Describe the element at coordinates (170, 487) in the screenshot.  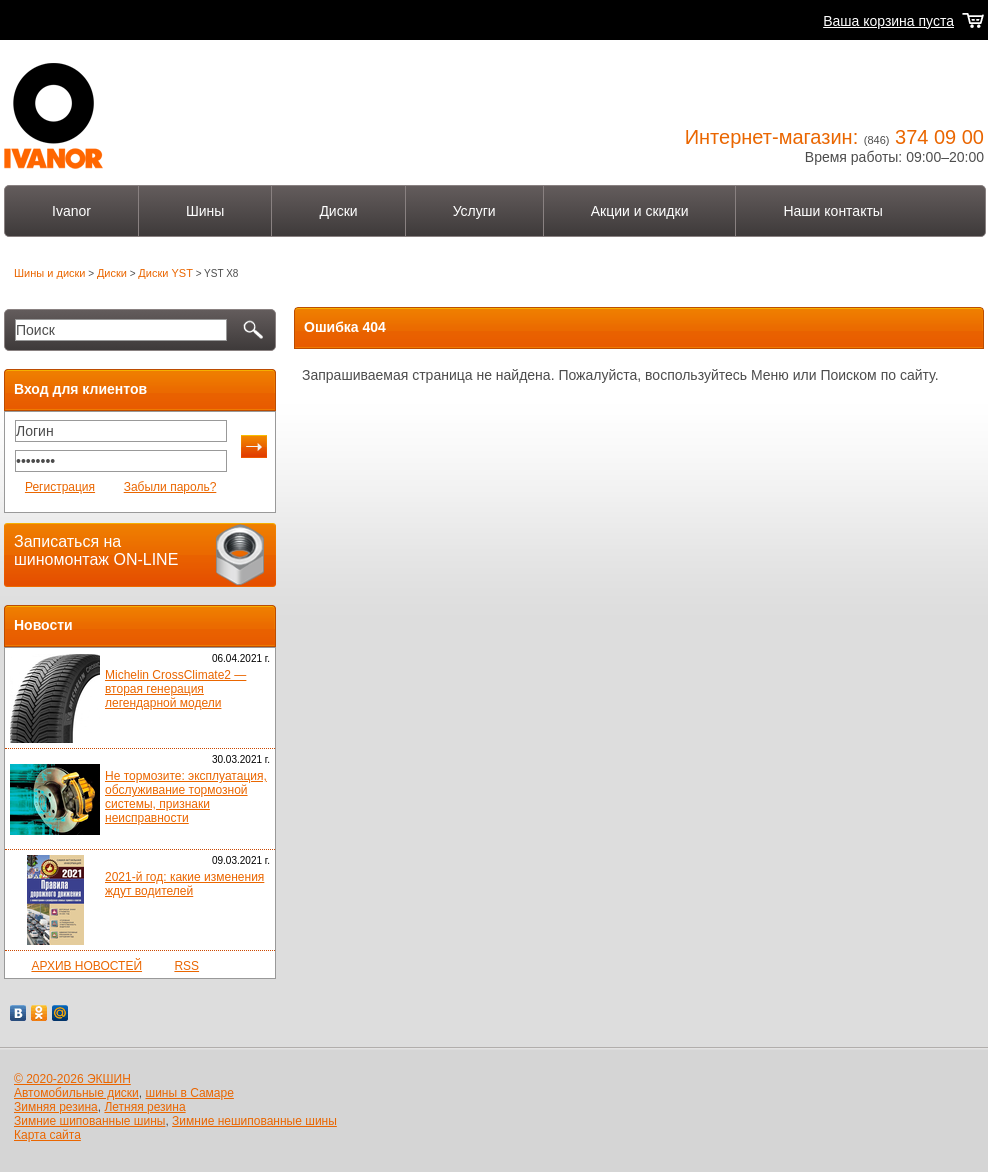
I see `Забыли пароль?` at that location.